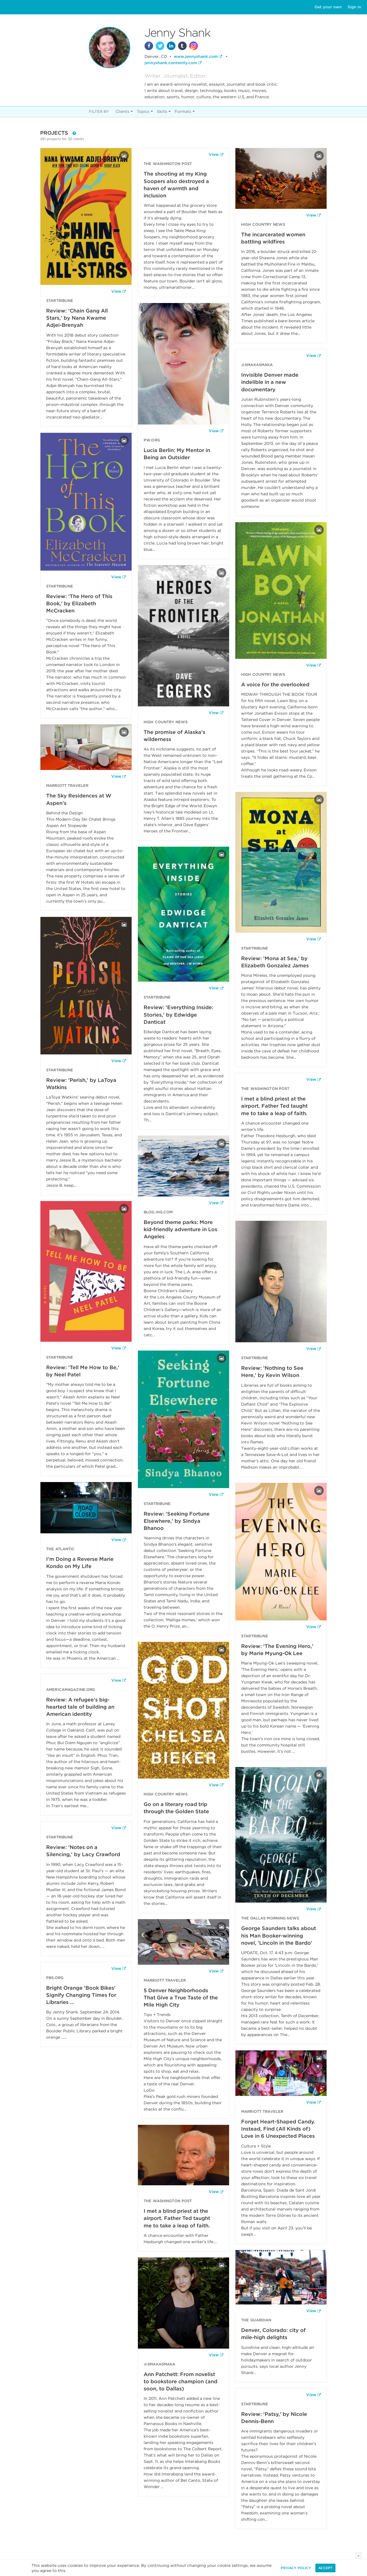 The height and width of the screenshot is (2576, 367). What do you see at coordinates (116, 291) in the screenshot?
I see `View` at bounding box center [116, 291].